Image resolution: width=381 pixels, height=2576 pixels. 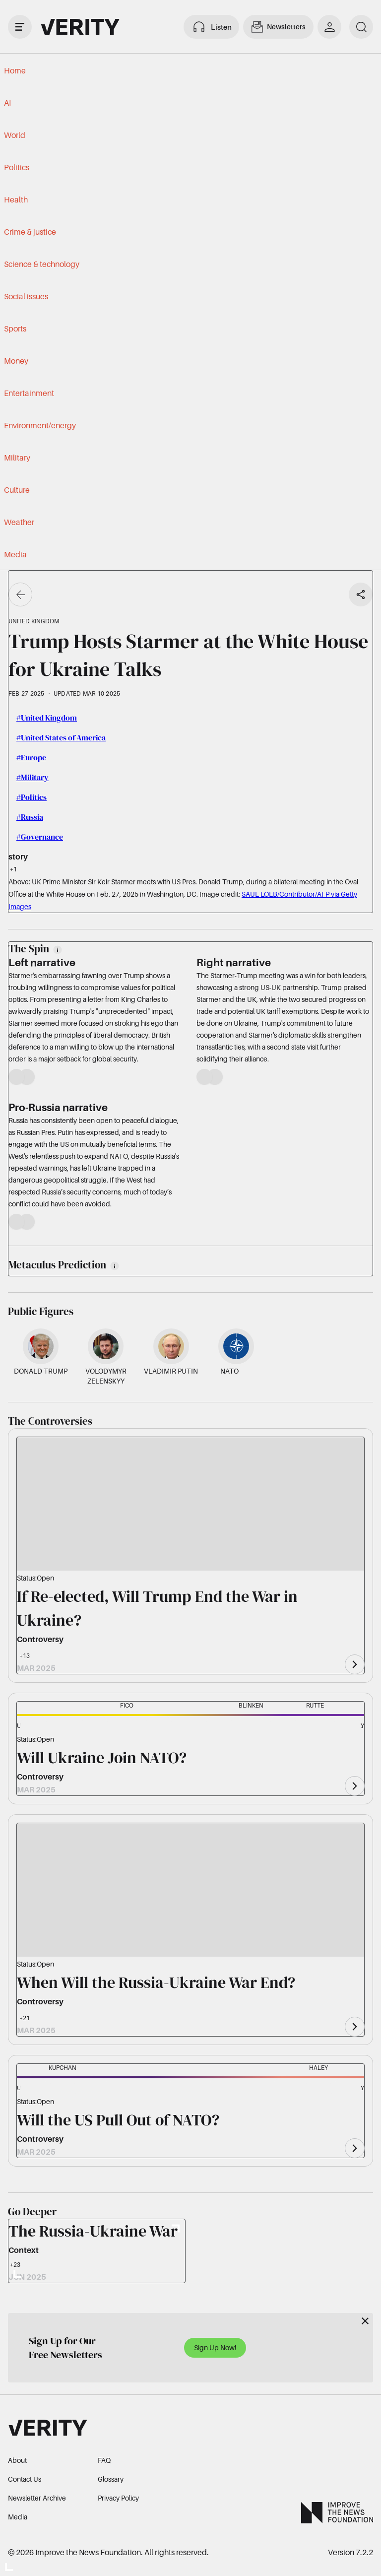 What do you see at coordinates (16, 167) in the screenshot?
I see `Politics` at bounding box center [16, 167].